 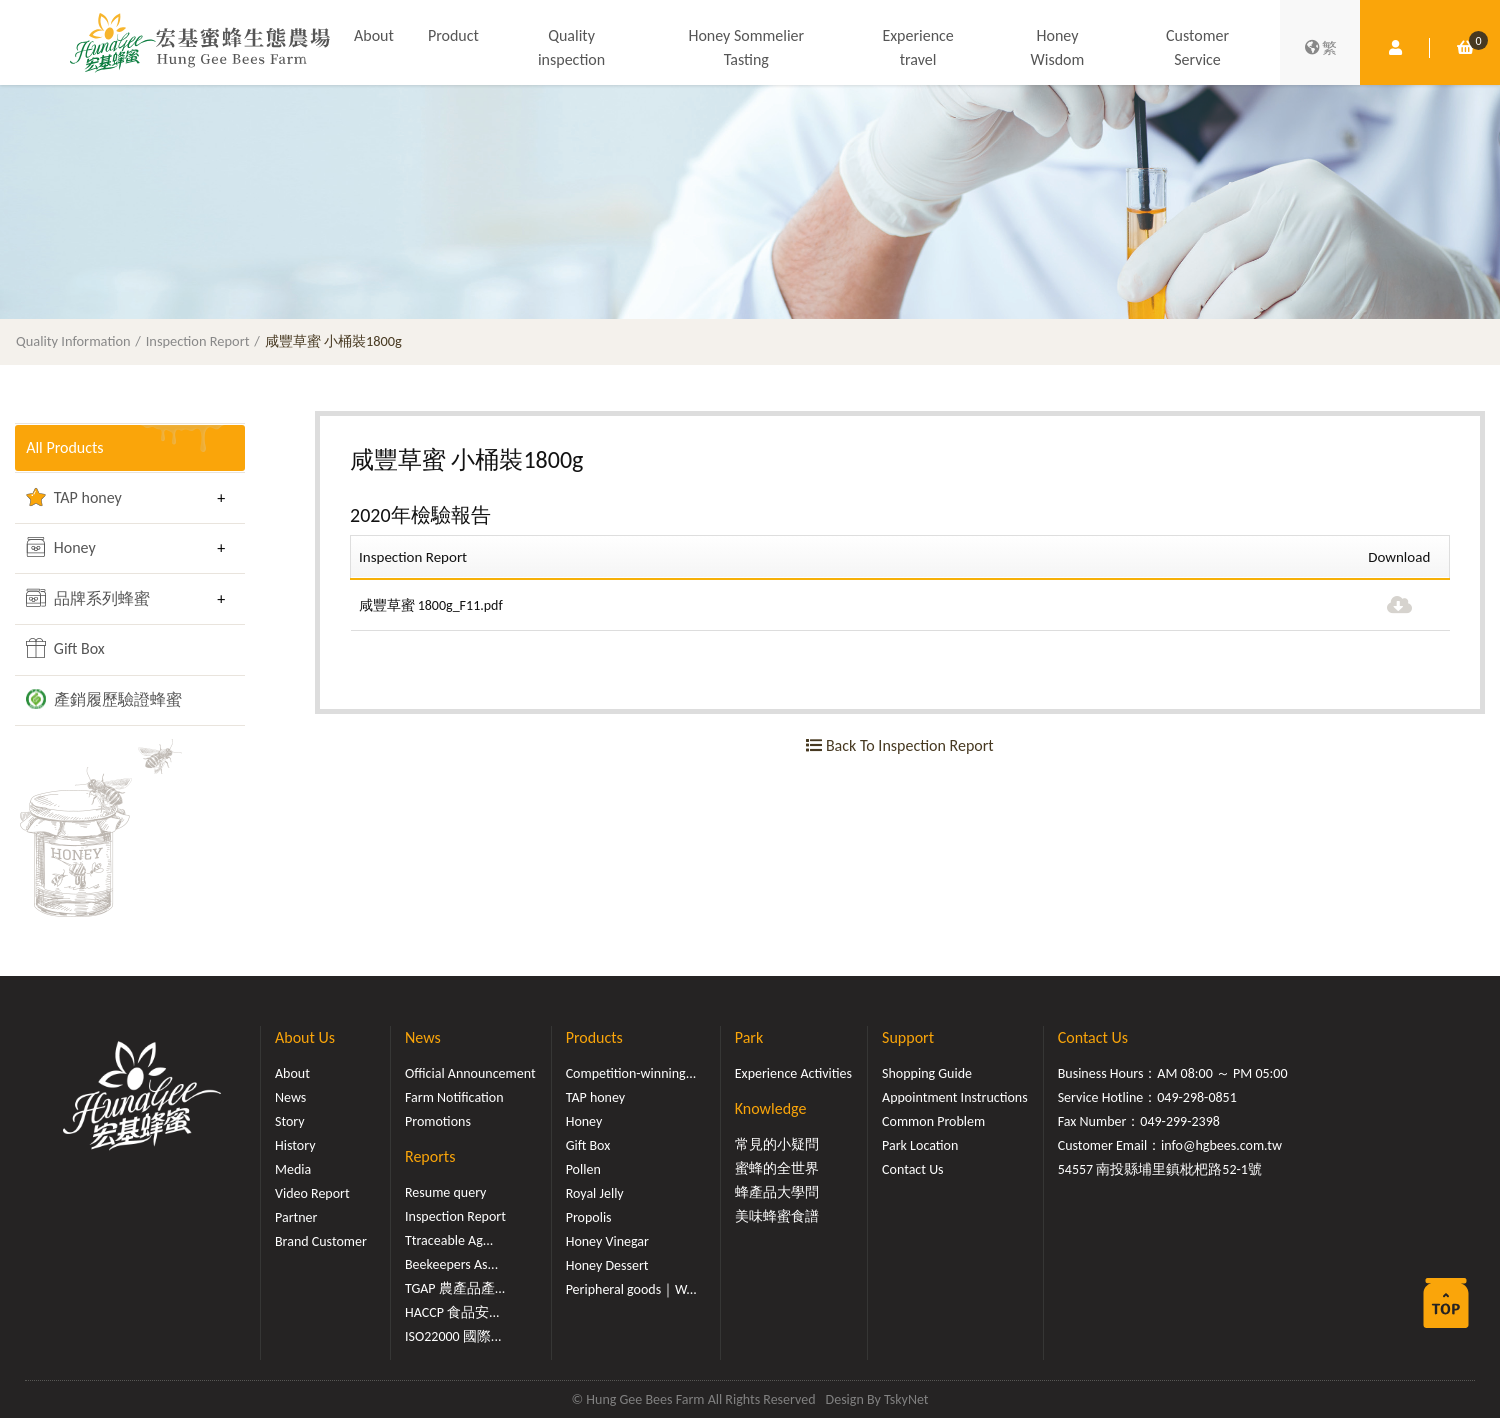 What do you see at coordinates (793, 1073) in the screenshot?
I see `Experience Activities` at bounding box center [793, 1073].